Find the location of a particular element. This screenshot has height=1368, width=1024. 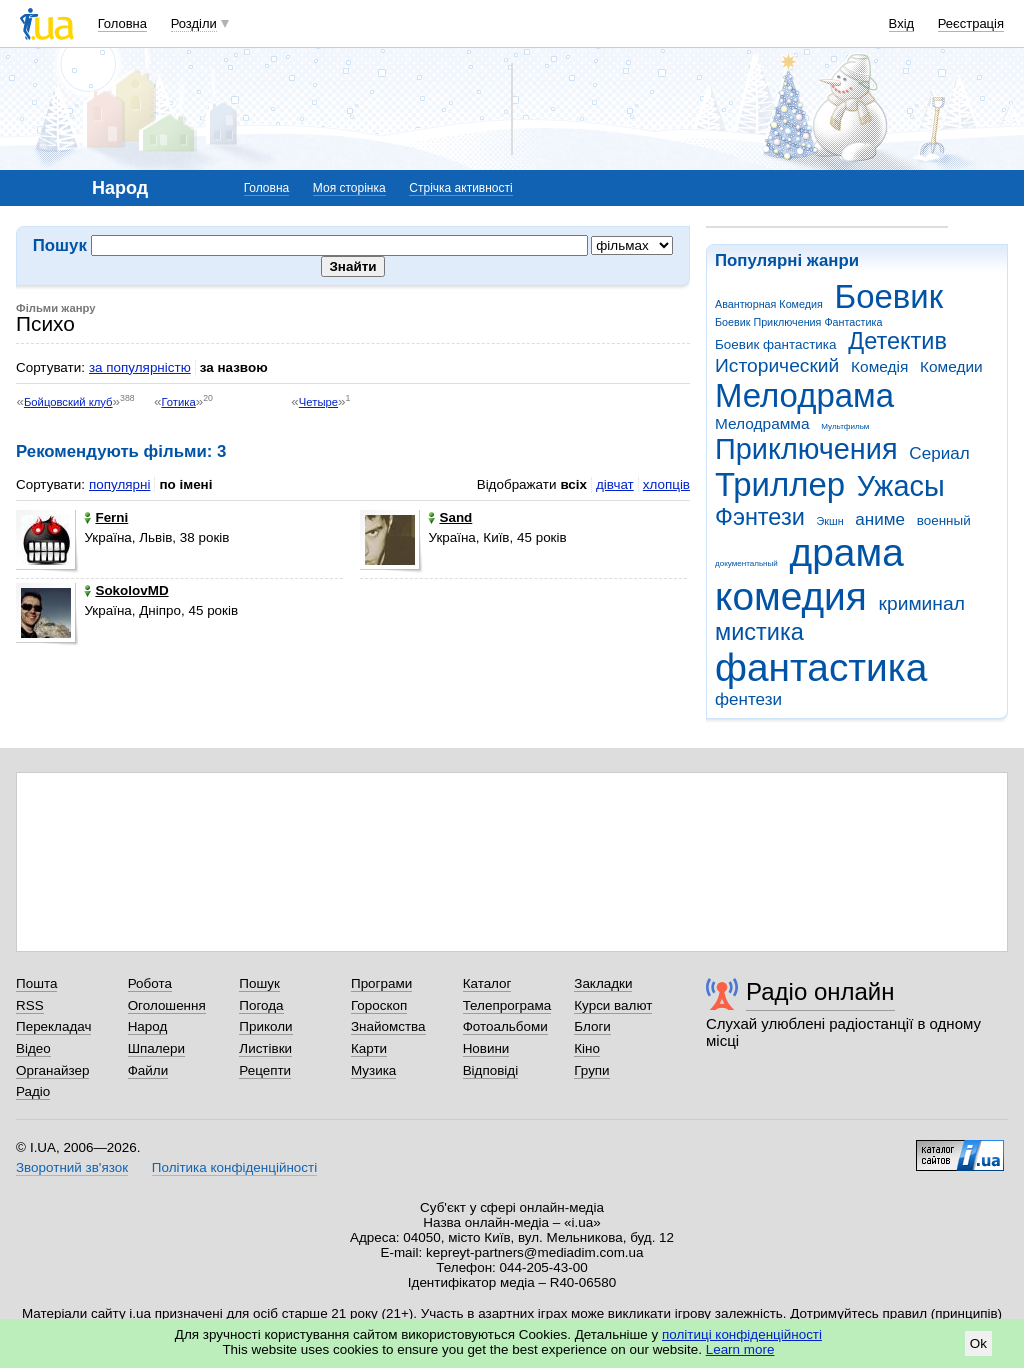

Новини is located at coordinates (486, 1048).